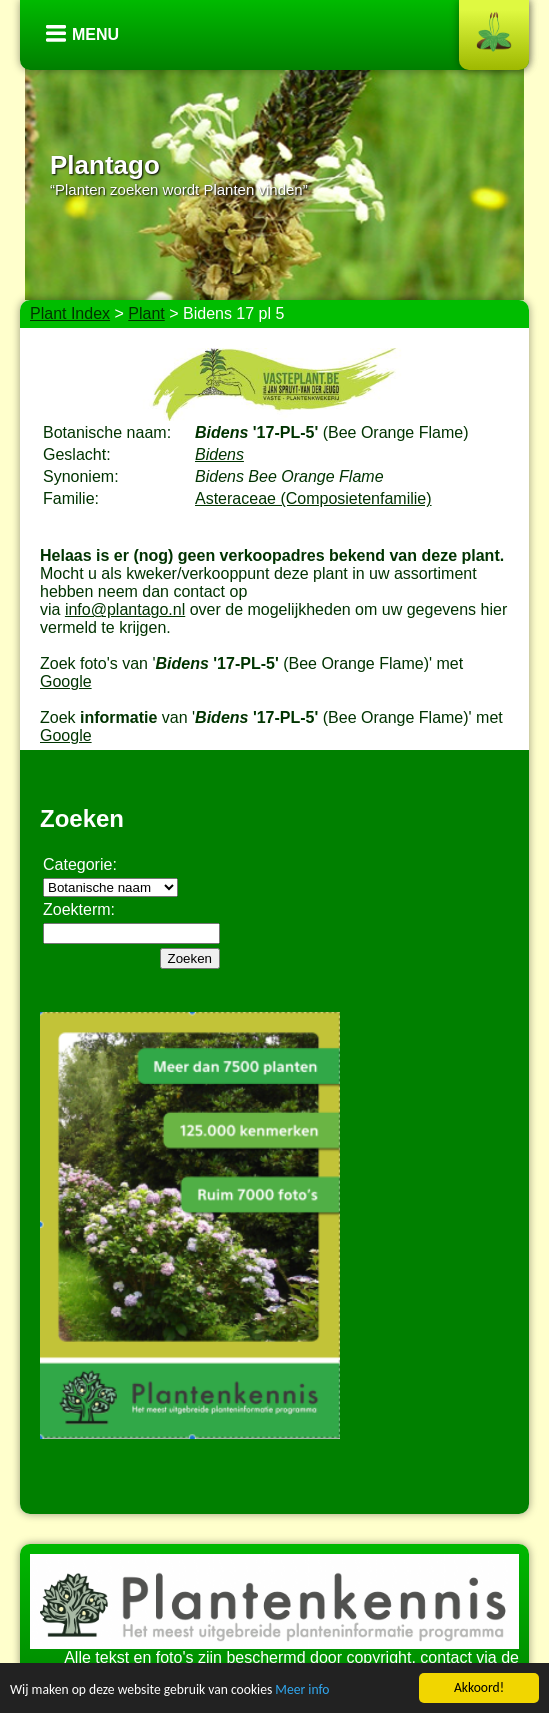  What do you see at coordinates (146, 313) in the screenshot?
I see `Plant` at bounding box center [146, 313].